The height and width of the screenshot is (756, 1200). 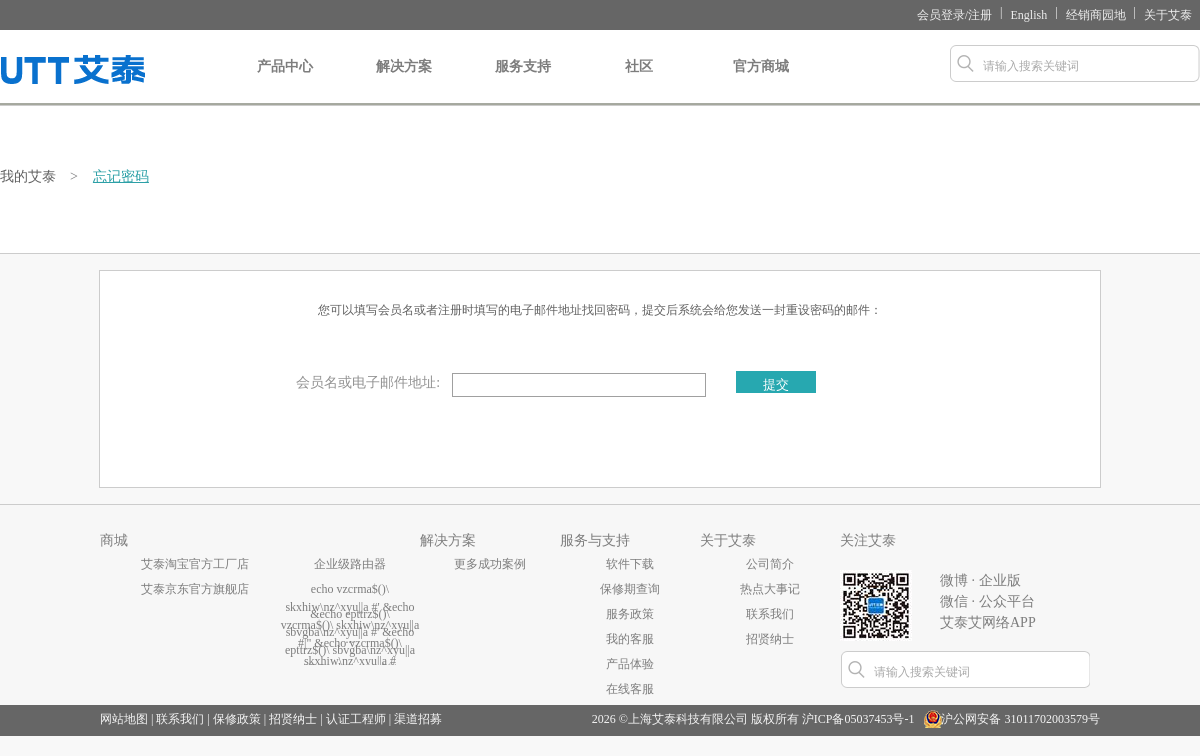 I want to click on 认证工程师, so click(x=356, y=719).